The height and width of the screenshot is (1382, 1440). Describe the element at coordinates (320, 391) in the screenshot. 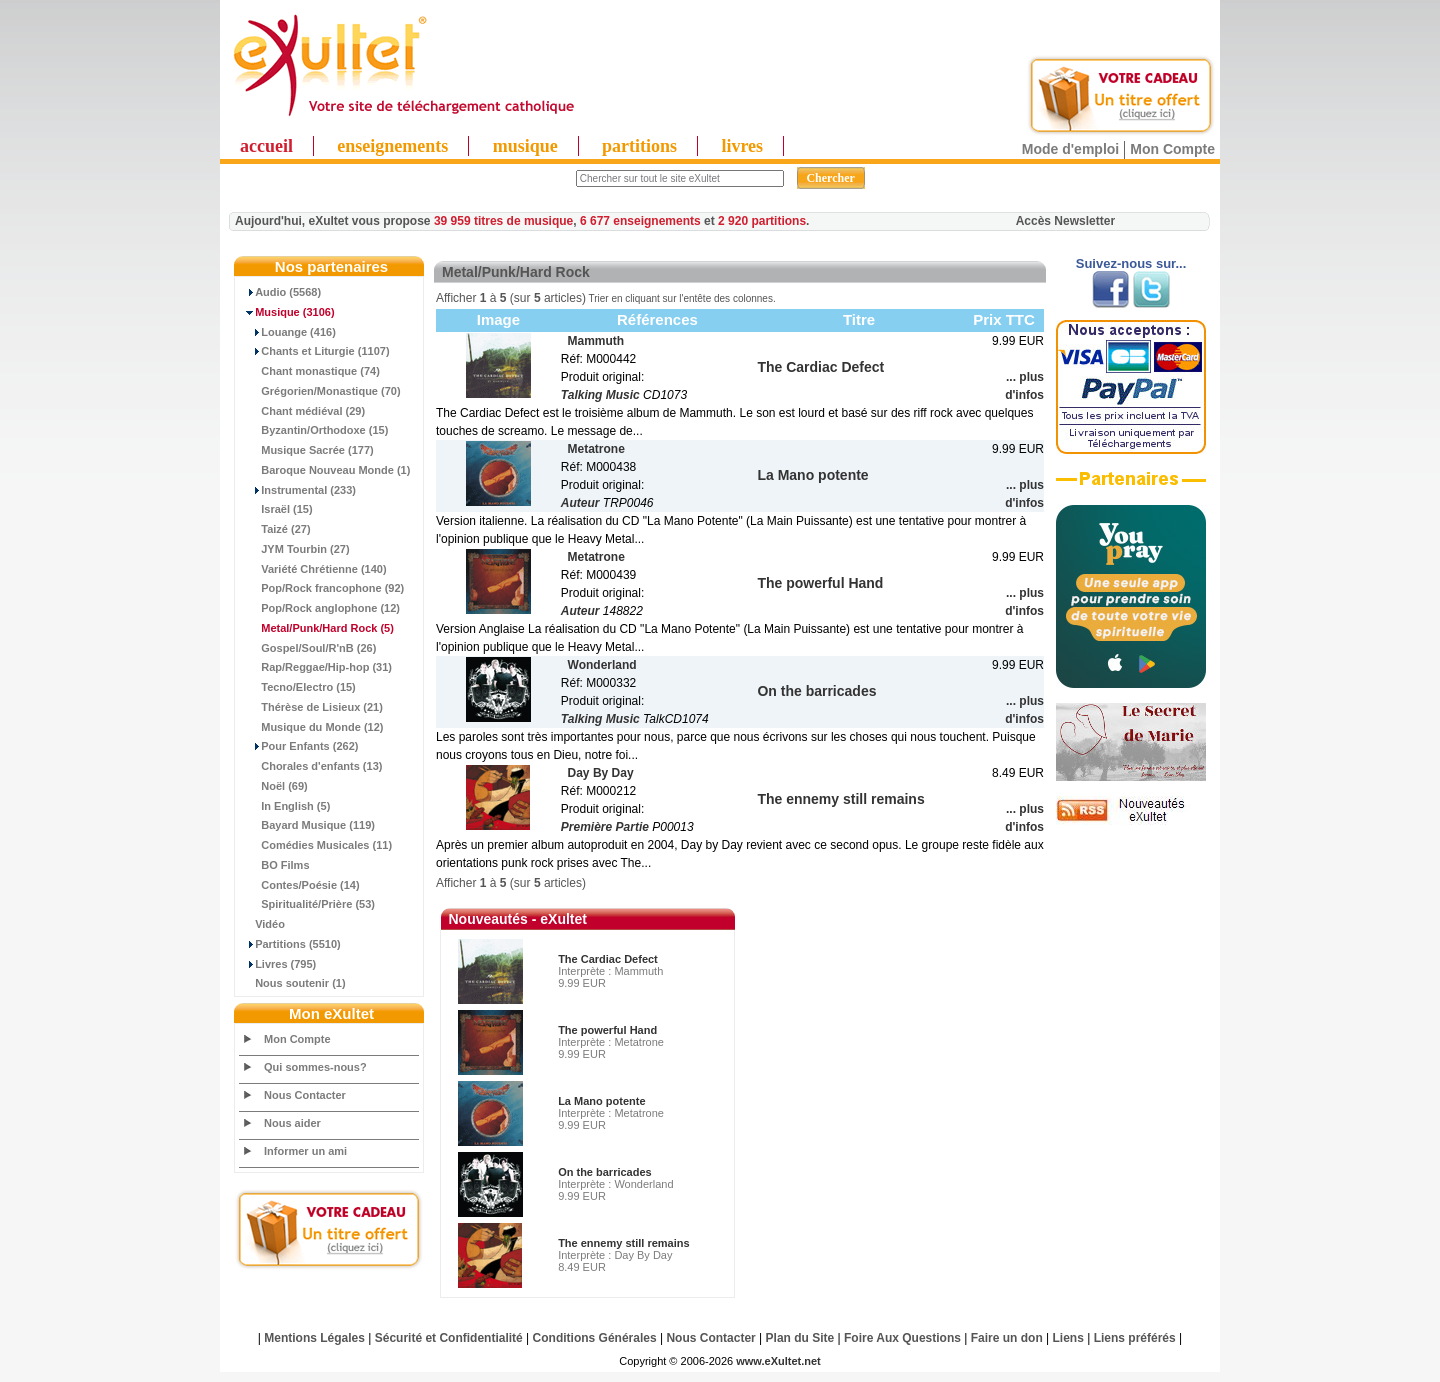

I see `Grégorien/Monastique (70)` at that location.